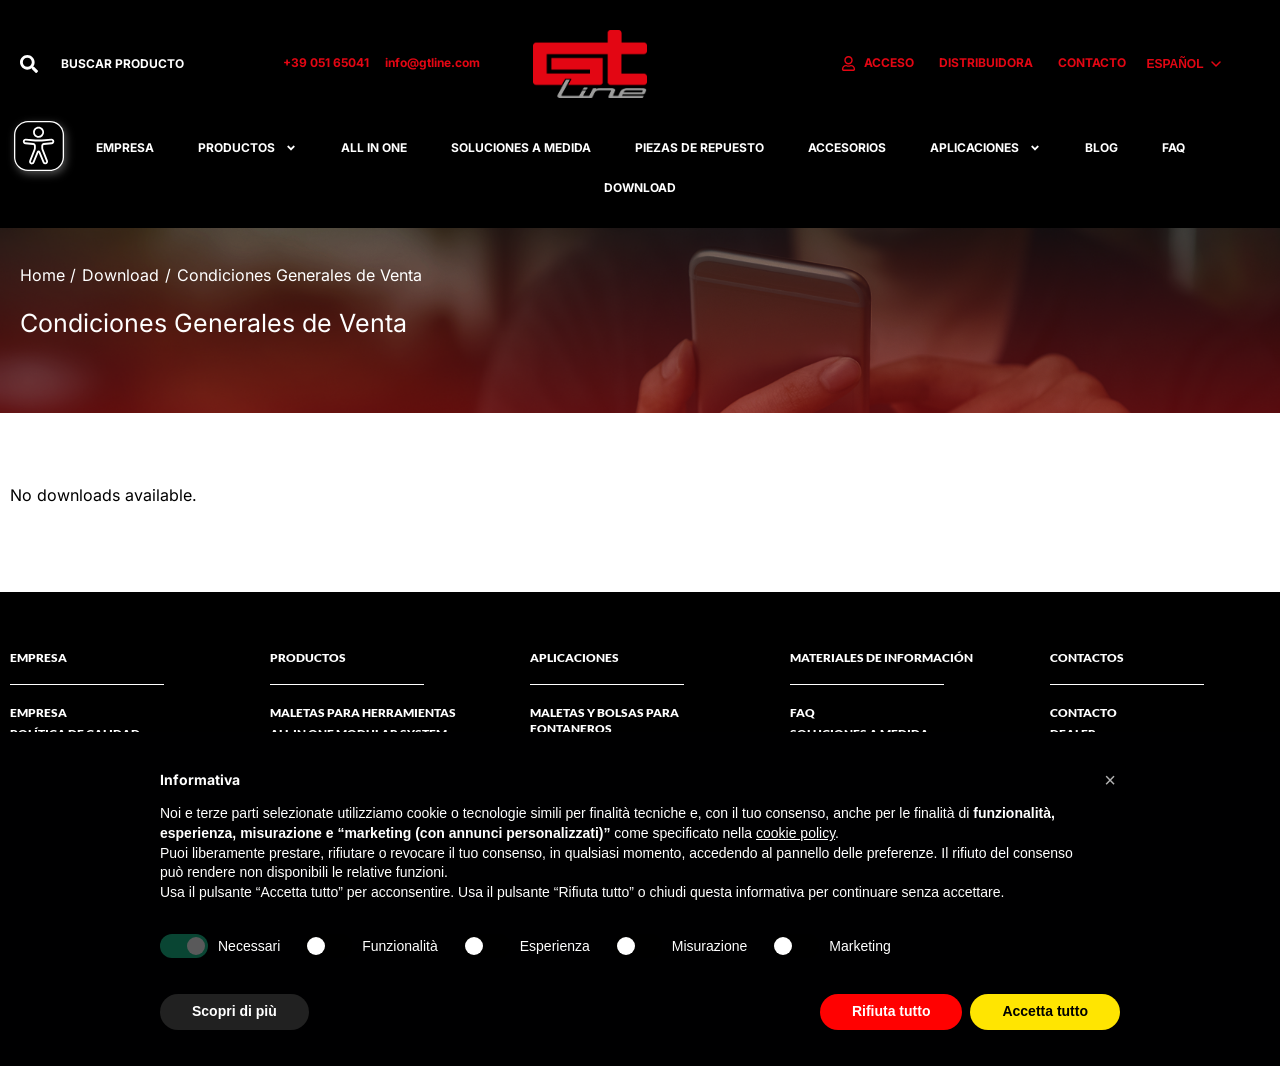  I want to click on APLICACIONES, so click(985, 148).